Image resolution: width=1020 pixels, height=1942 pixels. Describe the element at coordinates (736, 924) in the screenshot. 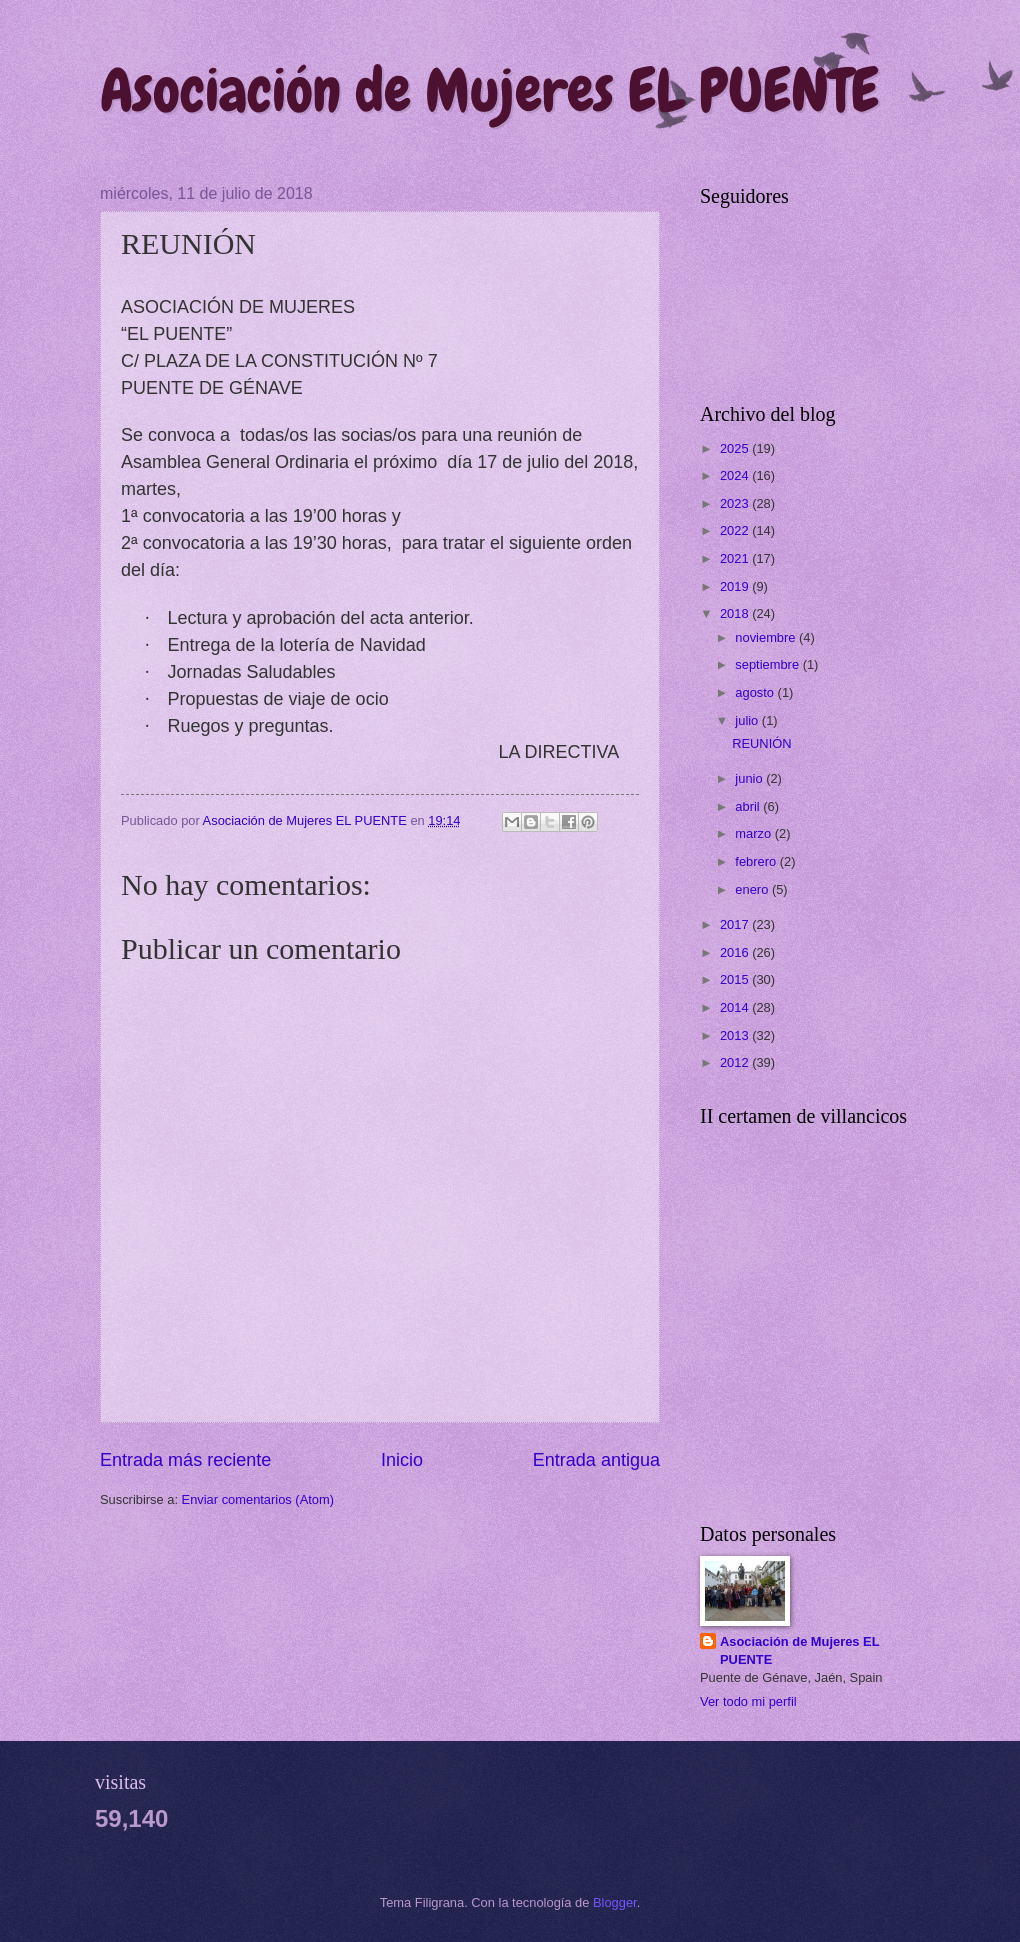

I see `2017` at that location.